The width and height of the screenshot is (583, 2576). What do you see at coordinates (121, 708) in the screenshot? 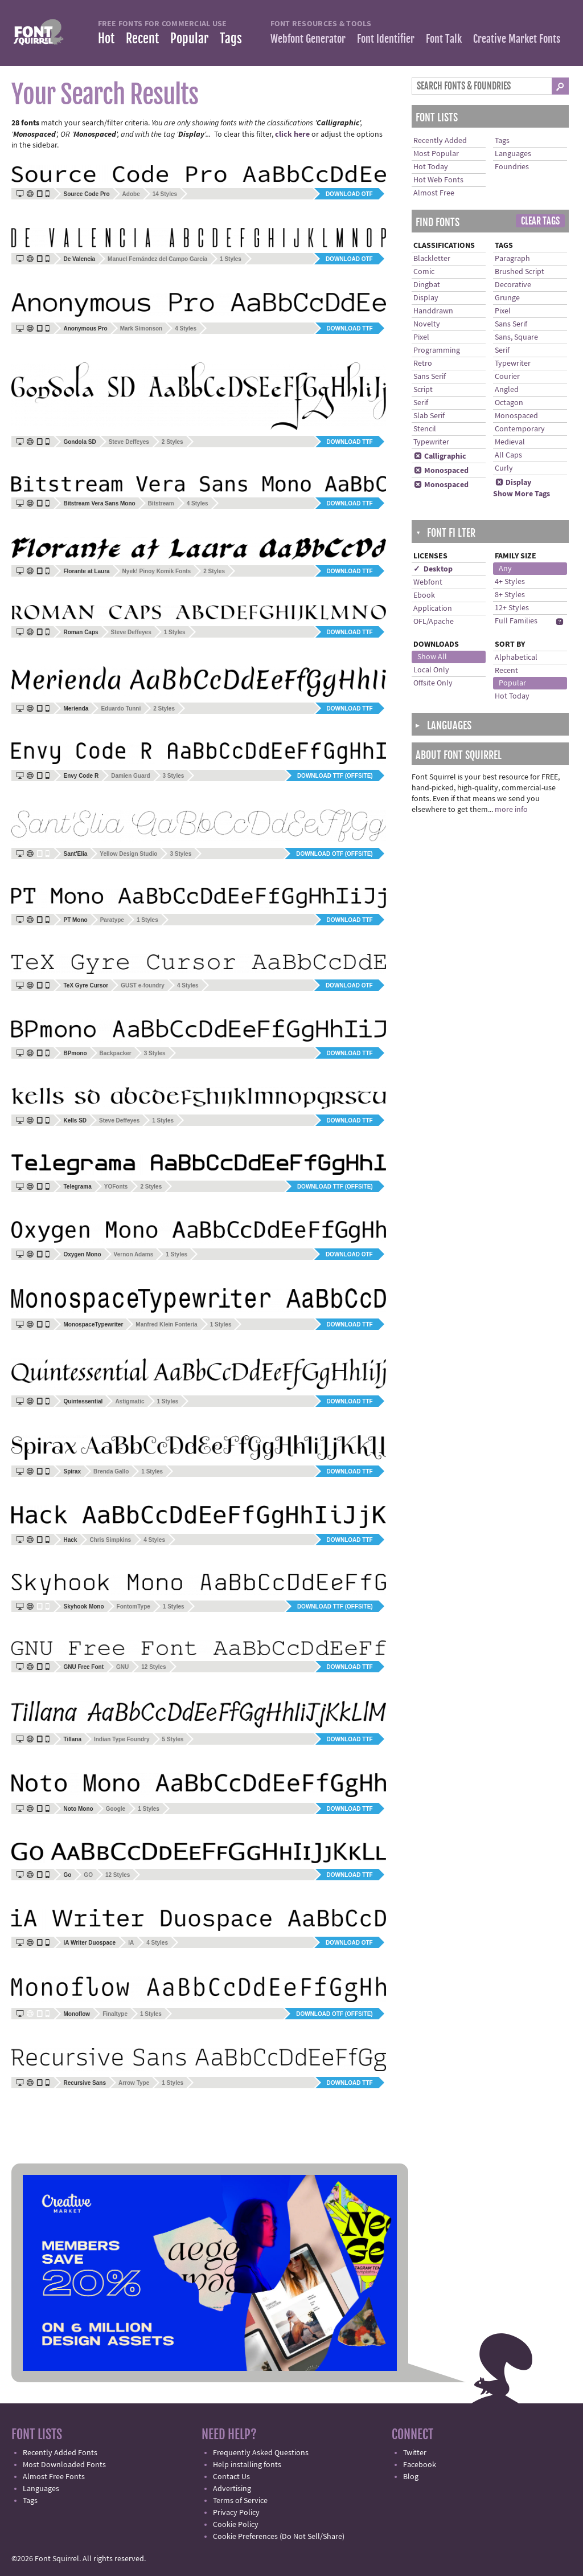
I see `Eduardo Tunni` at bounding box center [121, 708].